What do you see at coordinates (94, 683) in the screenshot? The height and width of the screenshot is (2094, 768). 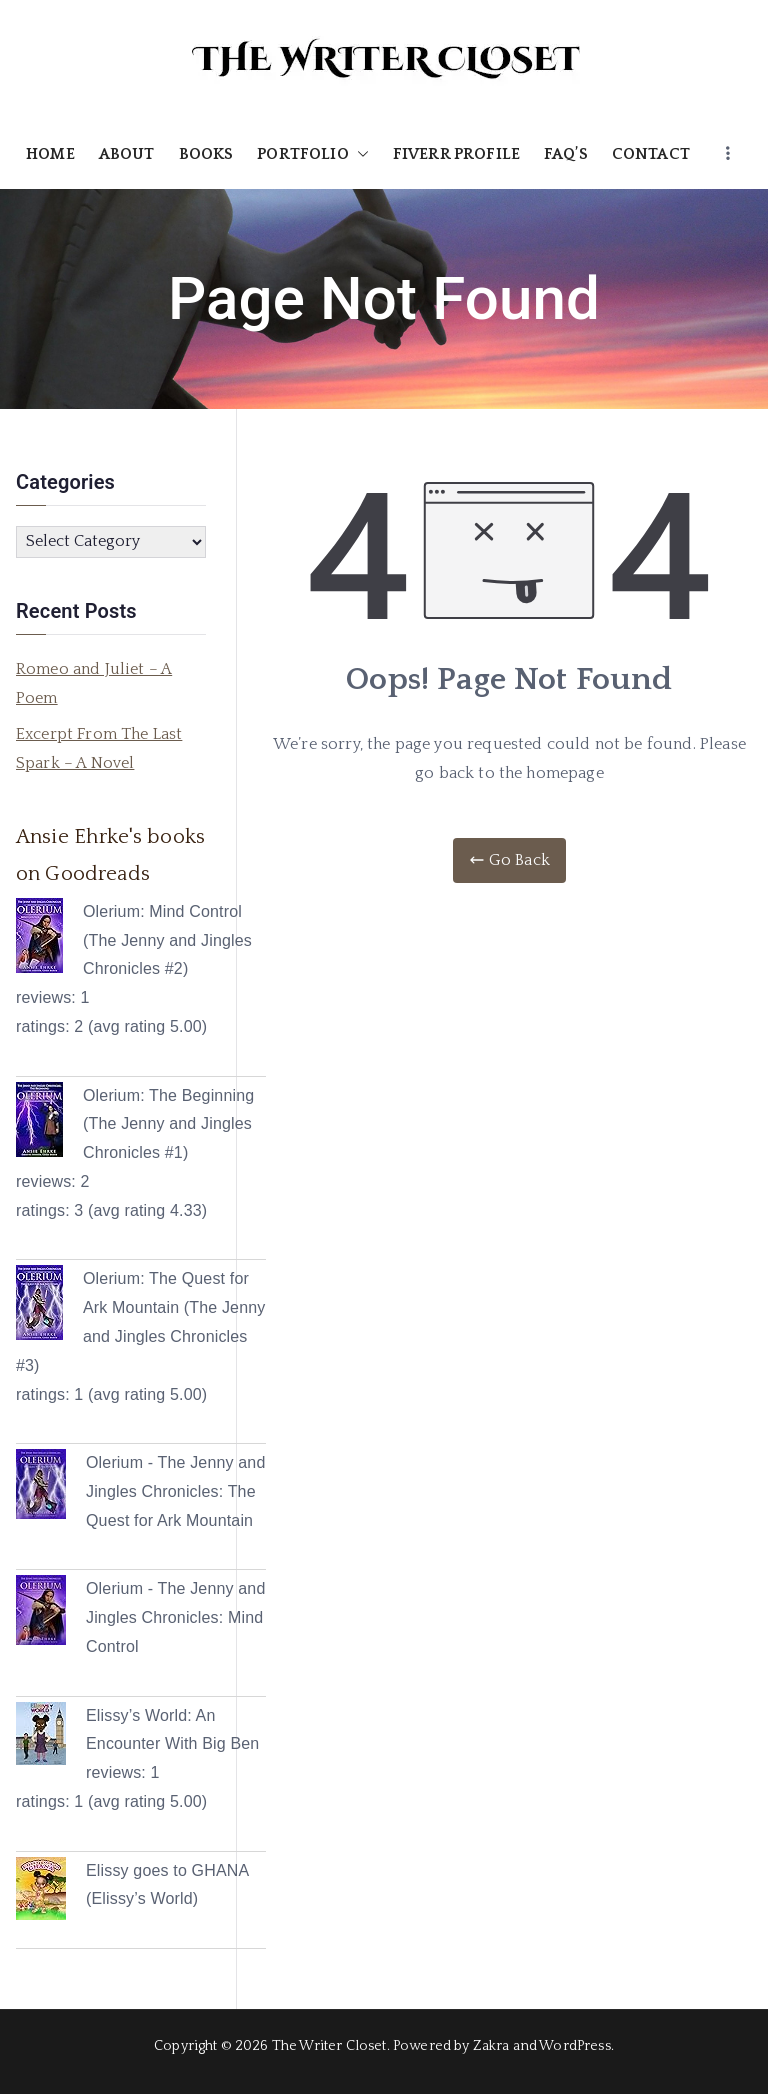 I see `Romeo and Juliet – A Poem` at bounding box center [94, 683].